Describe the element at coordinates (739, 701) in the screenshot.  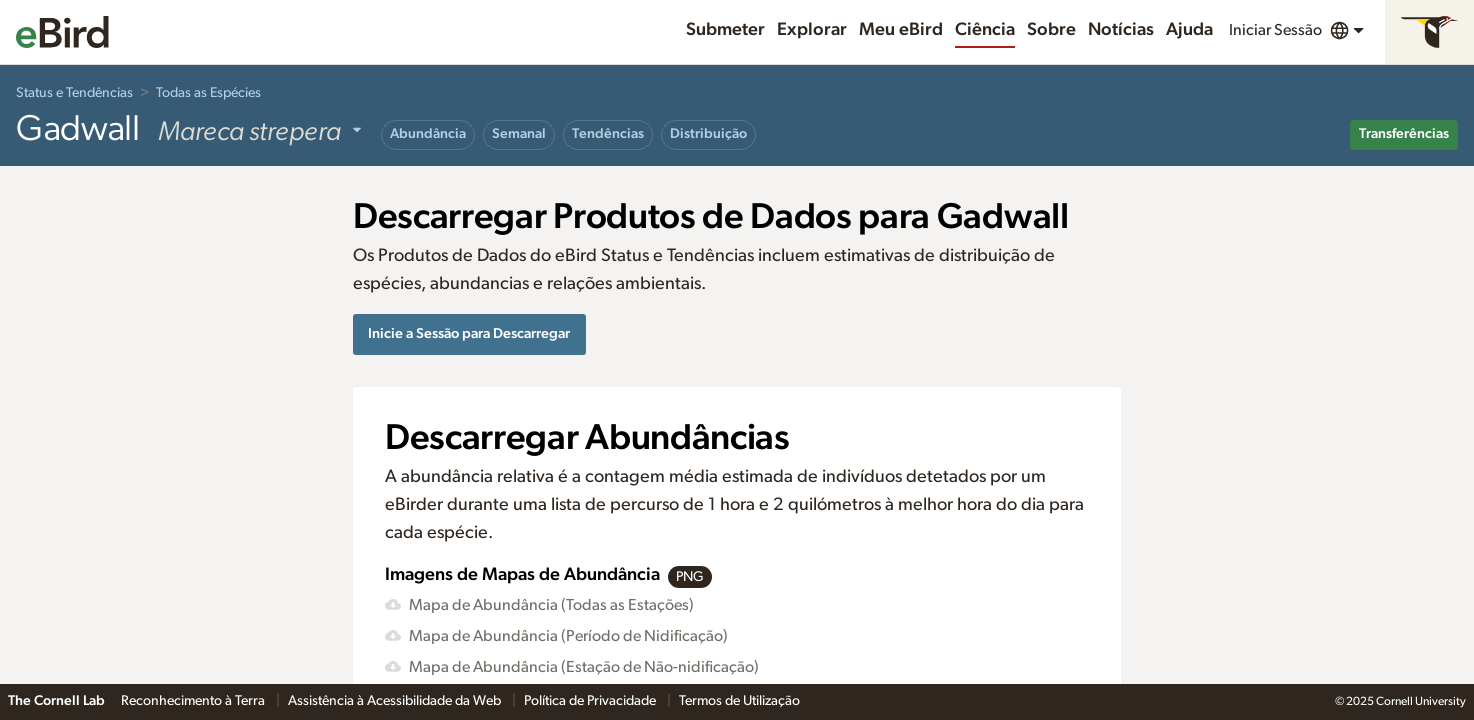
I see `Termos de Utilização` at that location.